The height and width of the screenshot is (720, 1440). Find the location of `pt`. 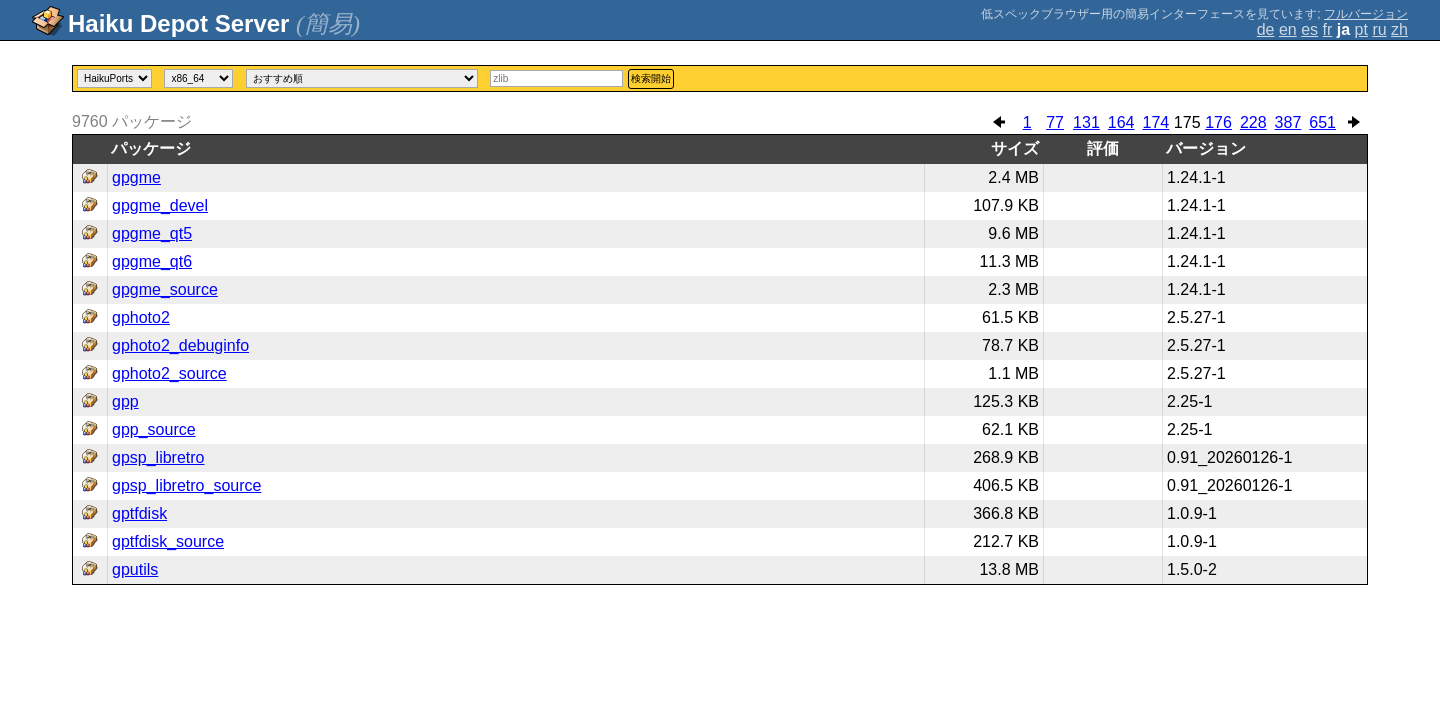

pt is located at coordinates (1361, 29).